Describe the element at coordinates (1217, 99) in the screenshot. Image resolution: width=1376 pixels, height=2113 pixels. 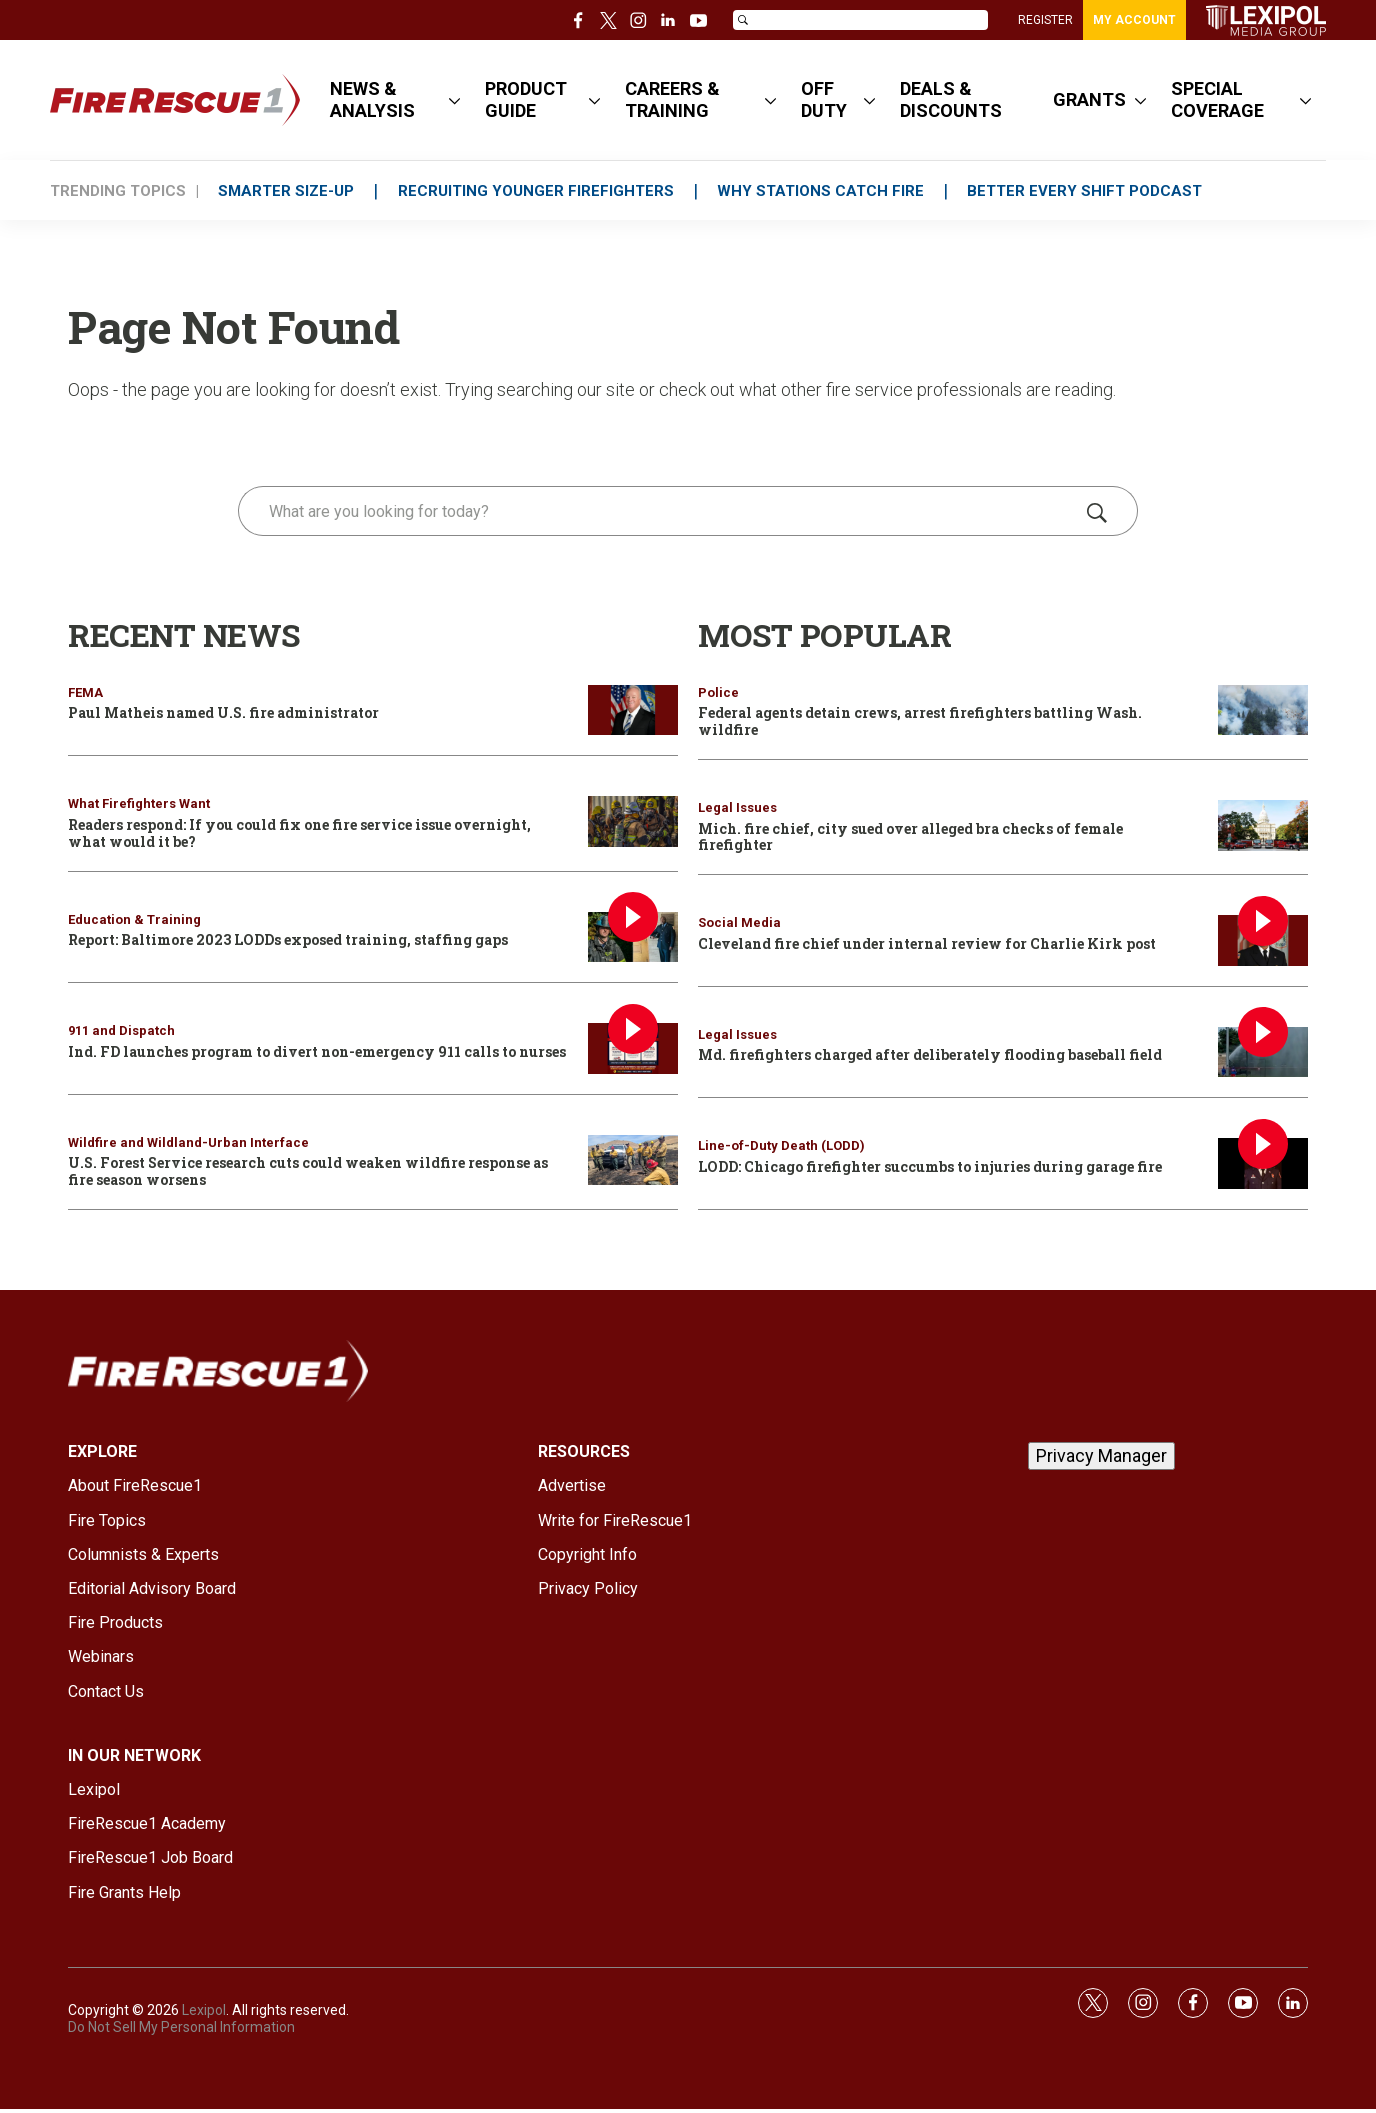
I see `SPECIAL COVERAGE` at that location.